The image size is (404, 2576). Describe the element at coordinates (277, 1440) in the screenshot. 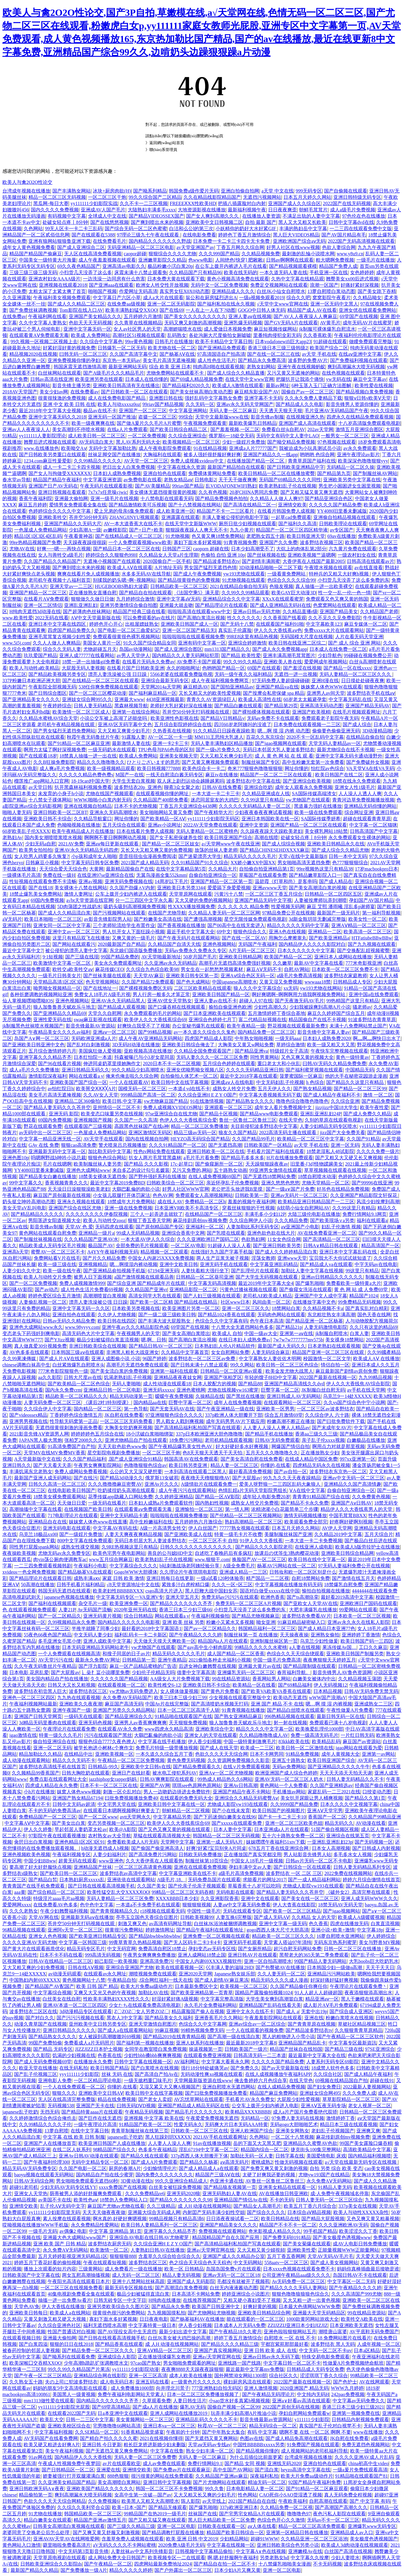

I see `日韩AV无码免费观看` at that location.